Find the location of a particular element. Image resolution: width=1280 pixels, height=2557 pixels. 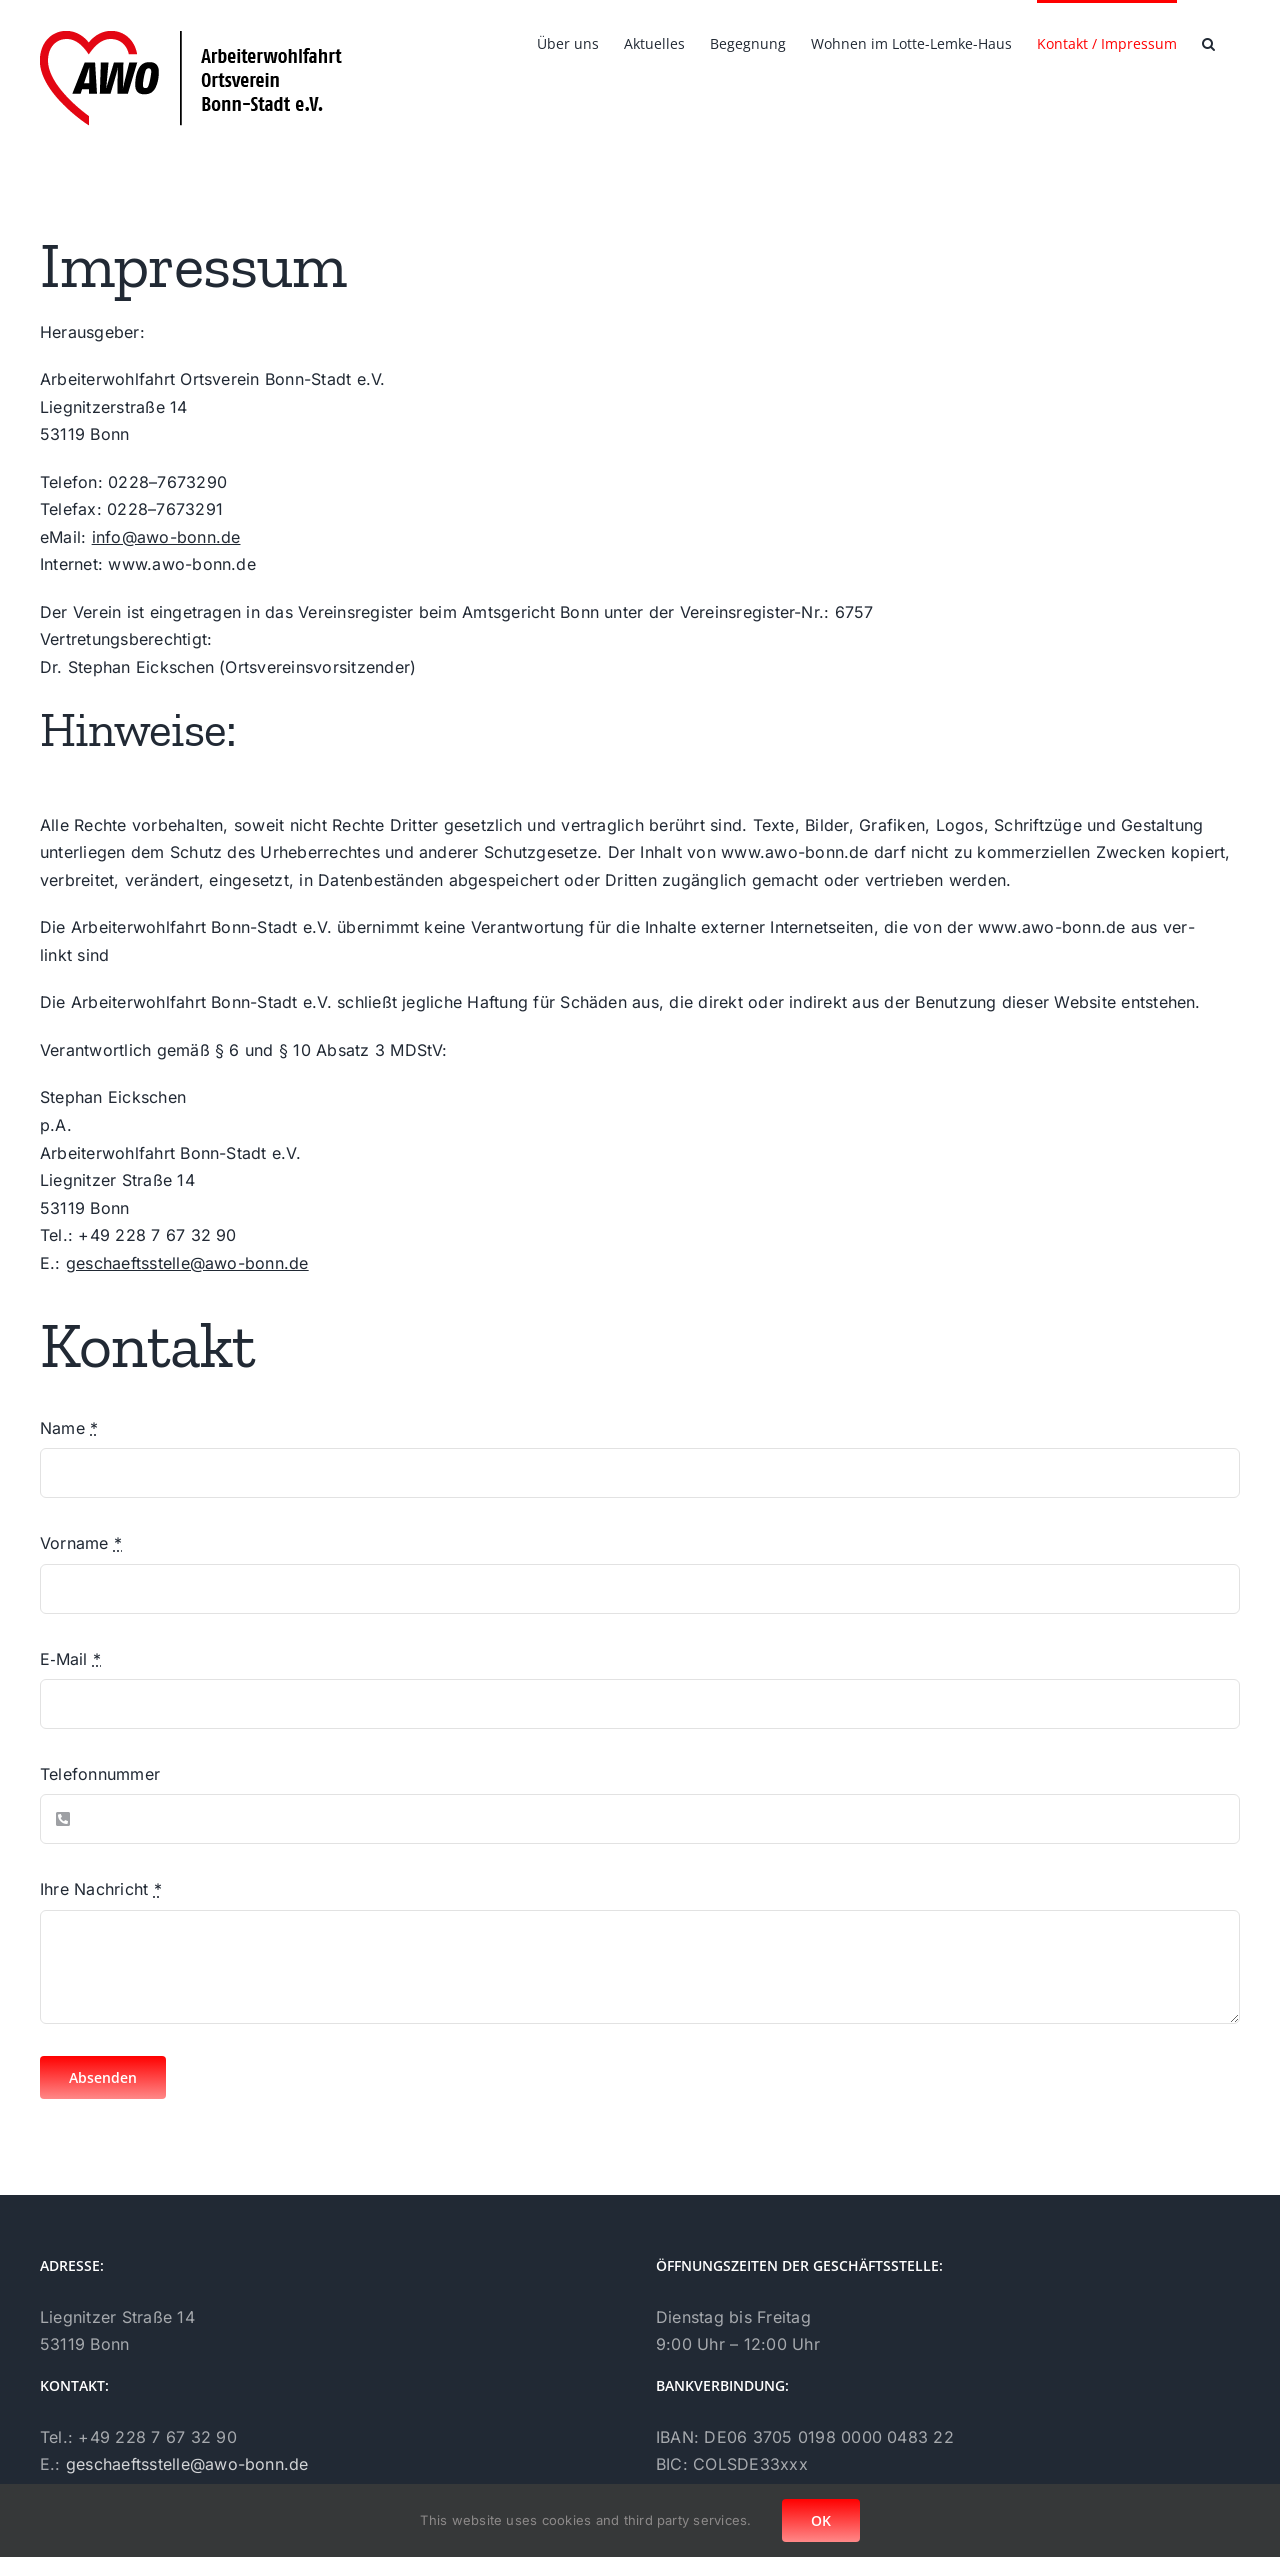

[button] is located at coordinates (1208, 42).